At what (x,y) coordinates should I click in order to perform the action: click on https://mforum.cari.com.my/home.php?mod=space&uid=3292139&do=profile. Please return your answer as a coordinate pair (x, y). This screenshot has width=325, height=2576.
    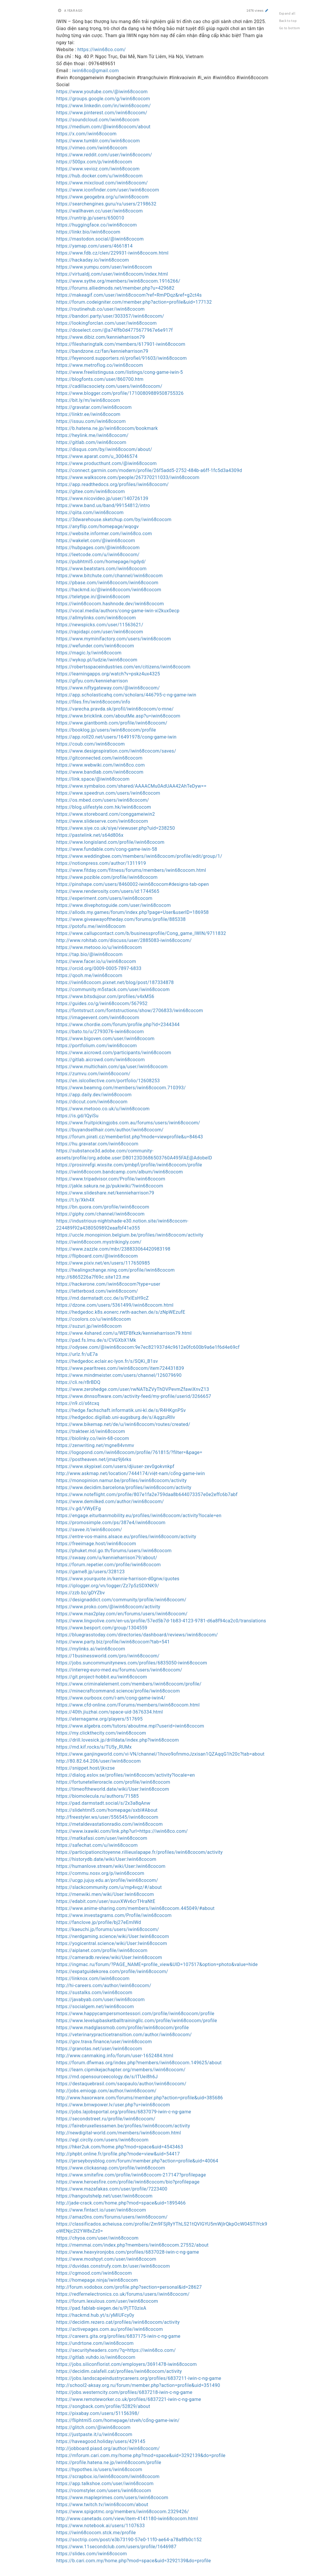
    Looking at the image, I should click on (141, 2455).